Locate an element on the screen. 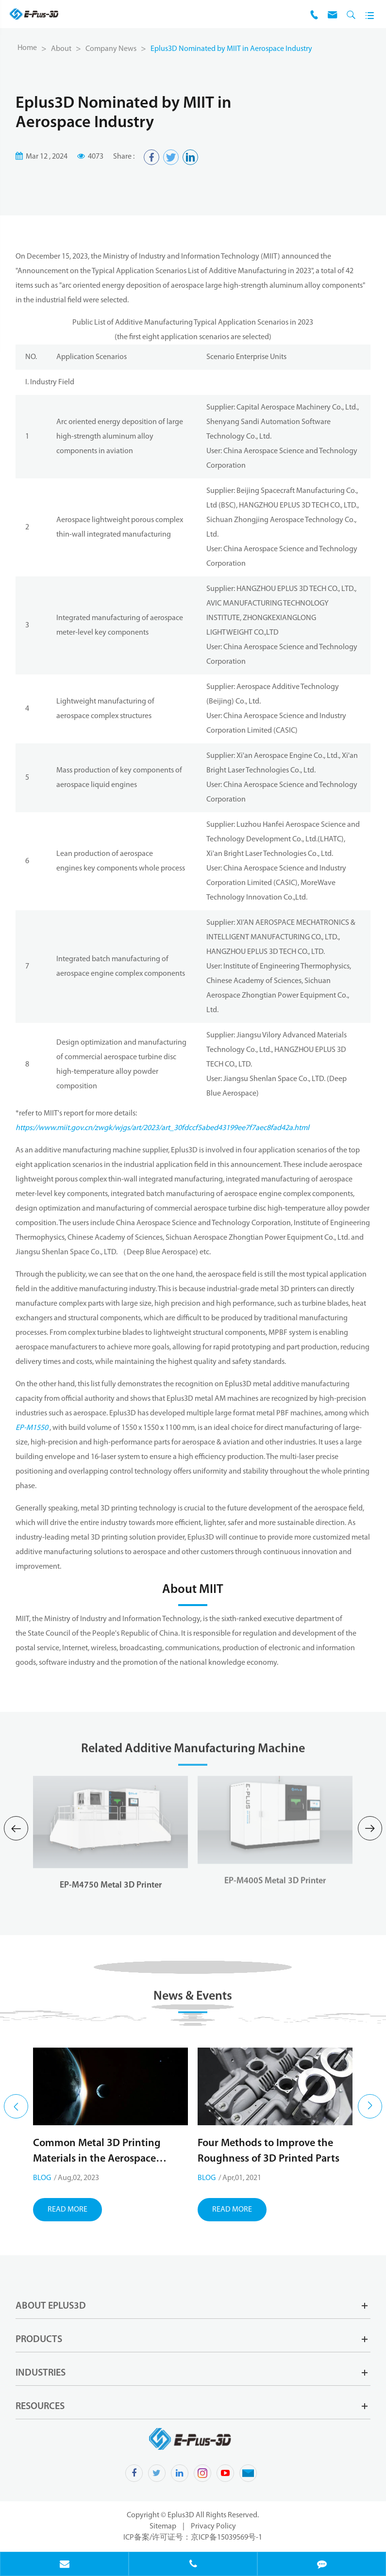  About is located at coordinates (61, 49).